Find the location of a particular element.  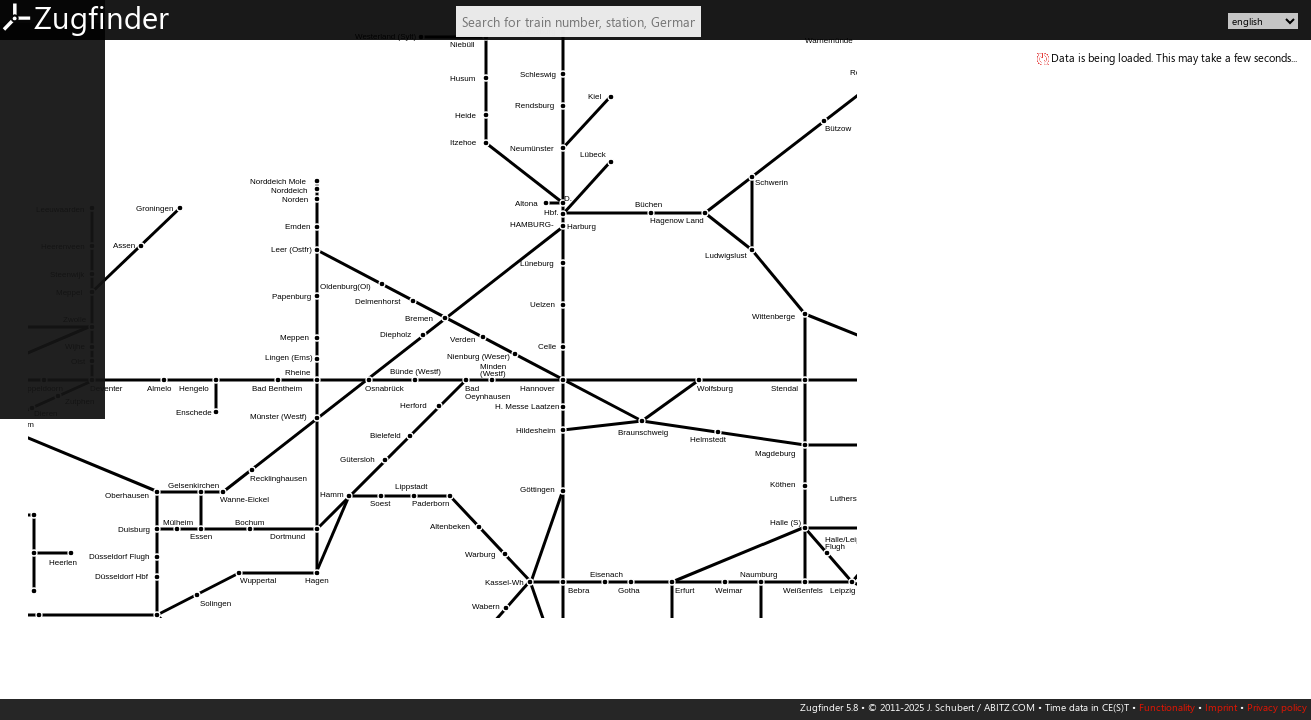

Privacy policy is located at coordinates (1277, 707).